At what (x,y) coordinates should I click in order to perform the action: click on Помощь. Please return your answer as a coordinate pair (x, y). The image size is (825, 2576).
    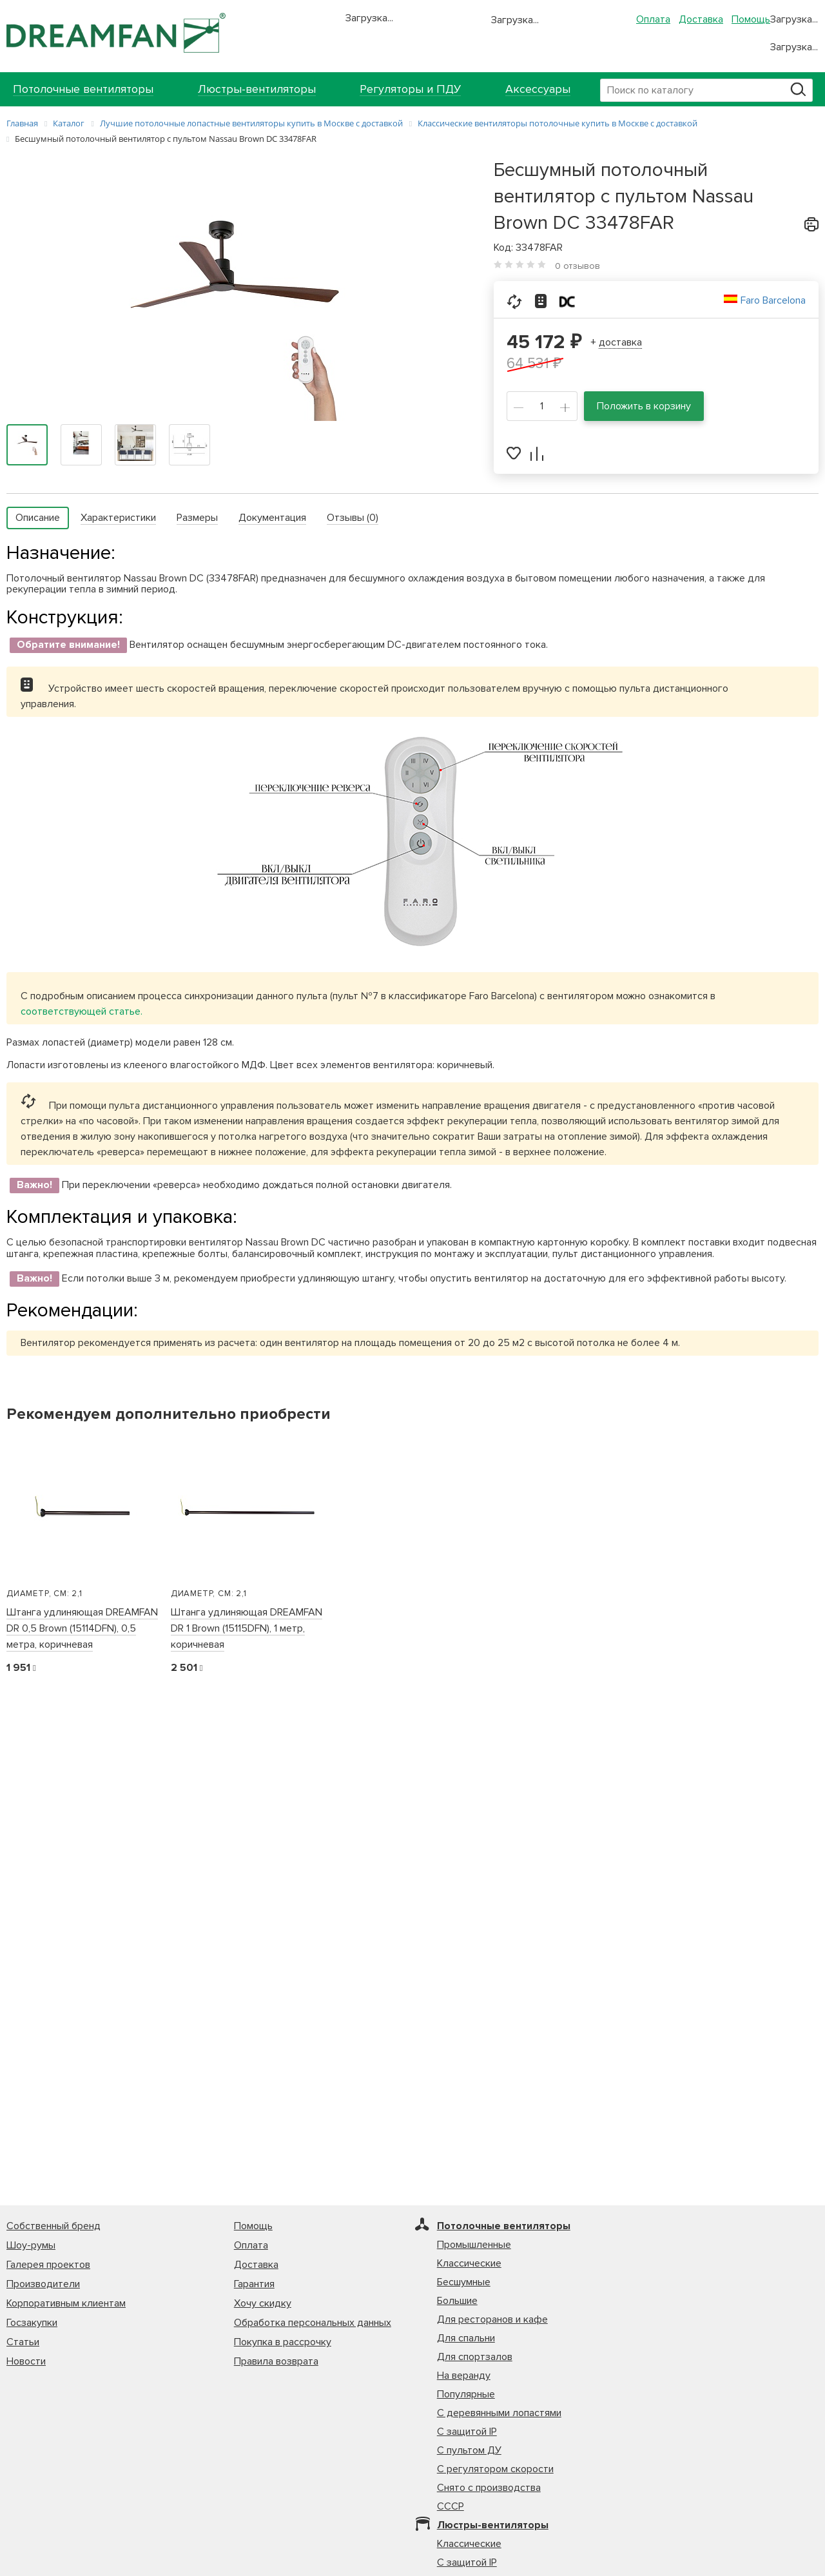
    Looking at the image, I should click on (751, 19).